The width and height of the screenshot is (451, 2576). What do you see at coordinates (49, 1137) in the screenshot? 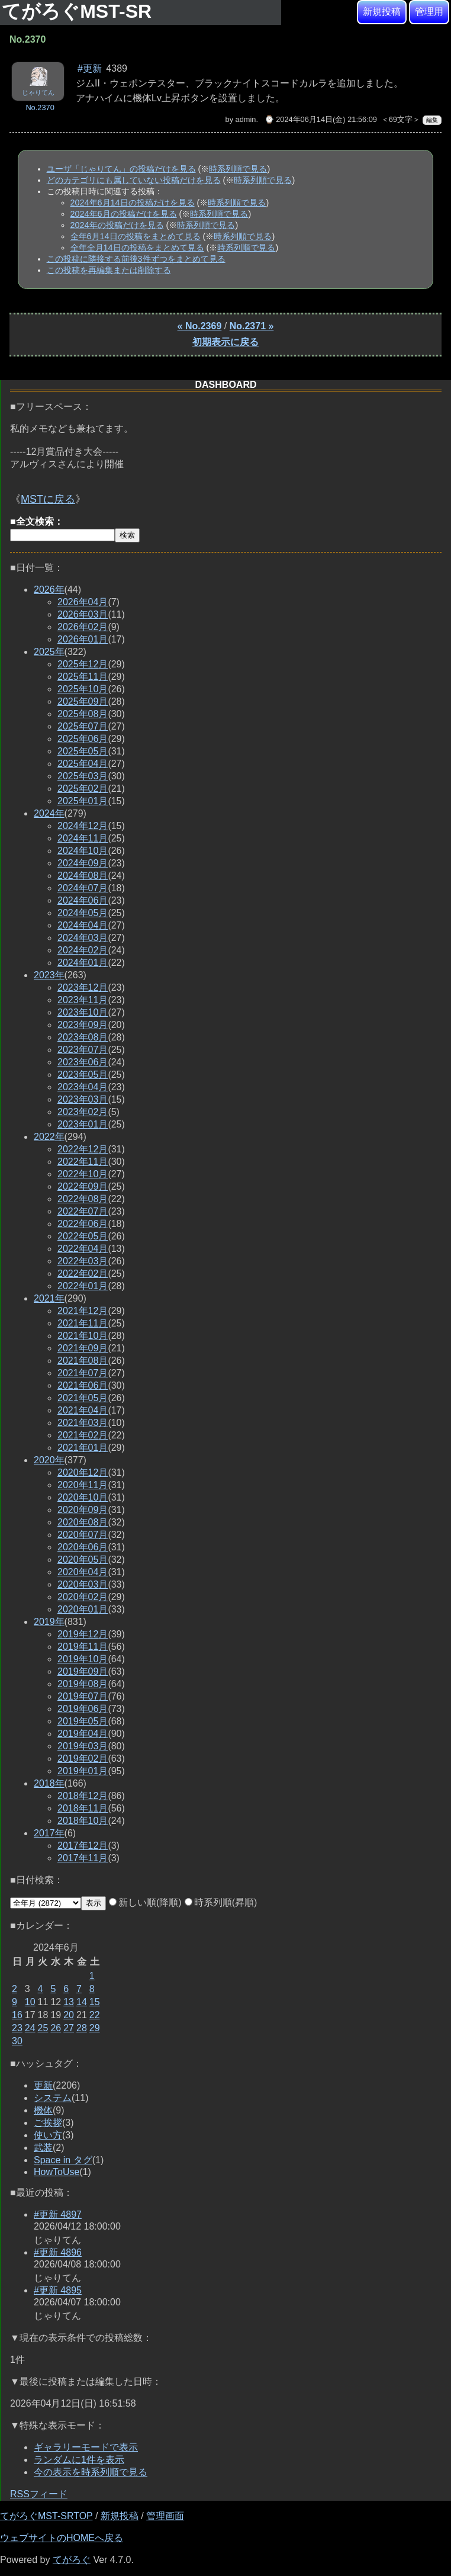
I see `2022` at bounding box center [49, 1137].